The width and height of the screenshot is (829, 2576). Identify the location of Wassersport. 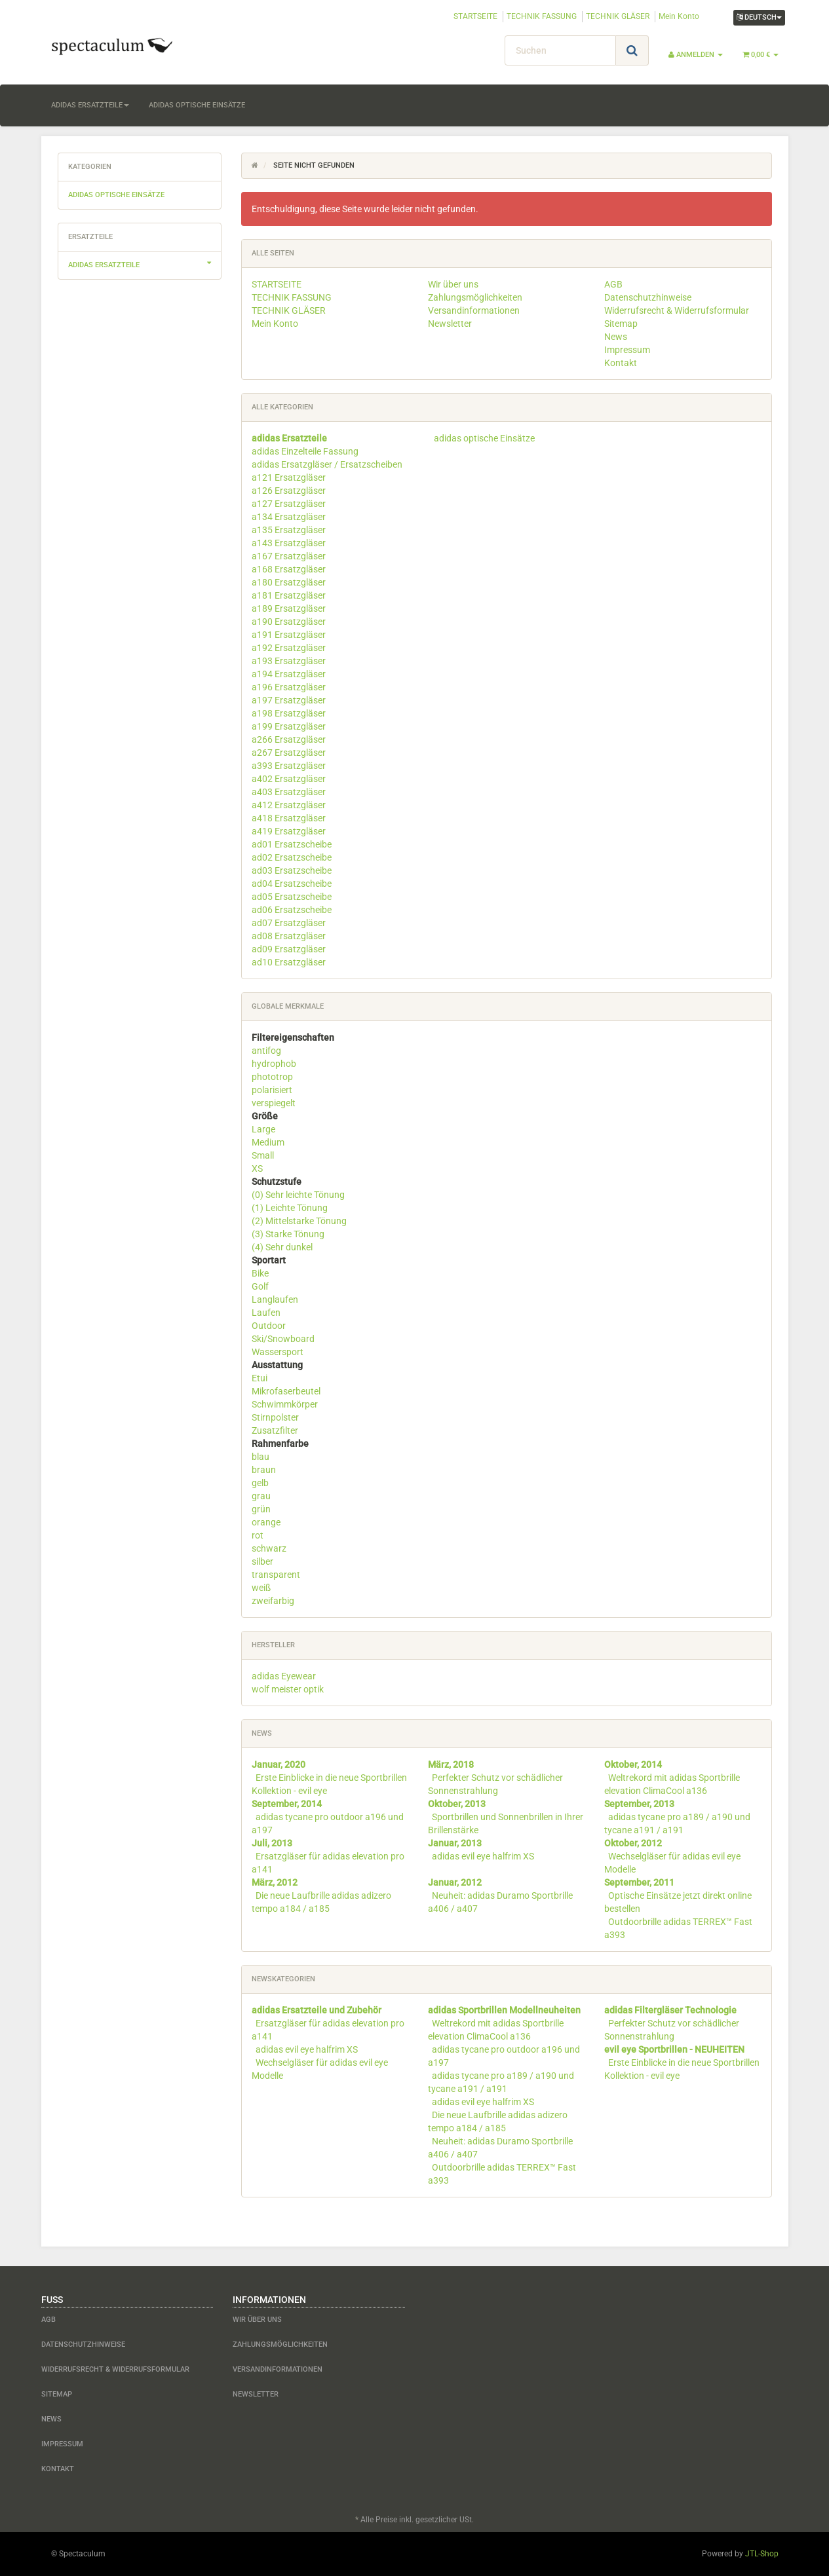
(277, 1352).